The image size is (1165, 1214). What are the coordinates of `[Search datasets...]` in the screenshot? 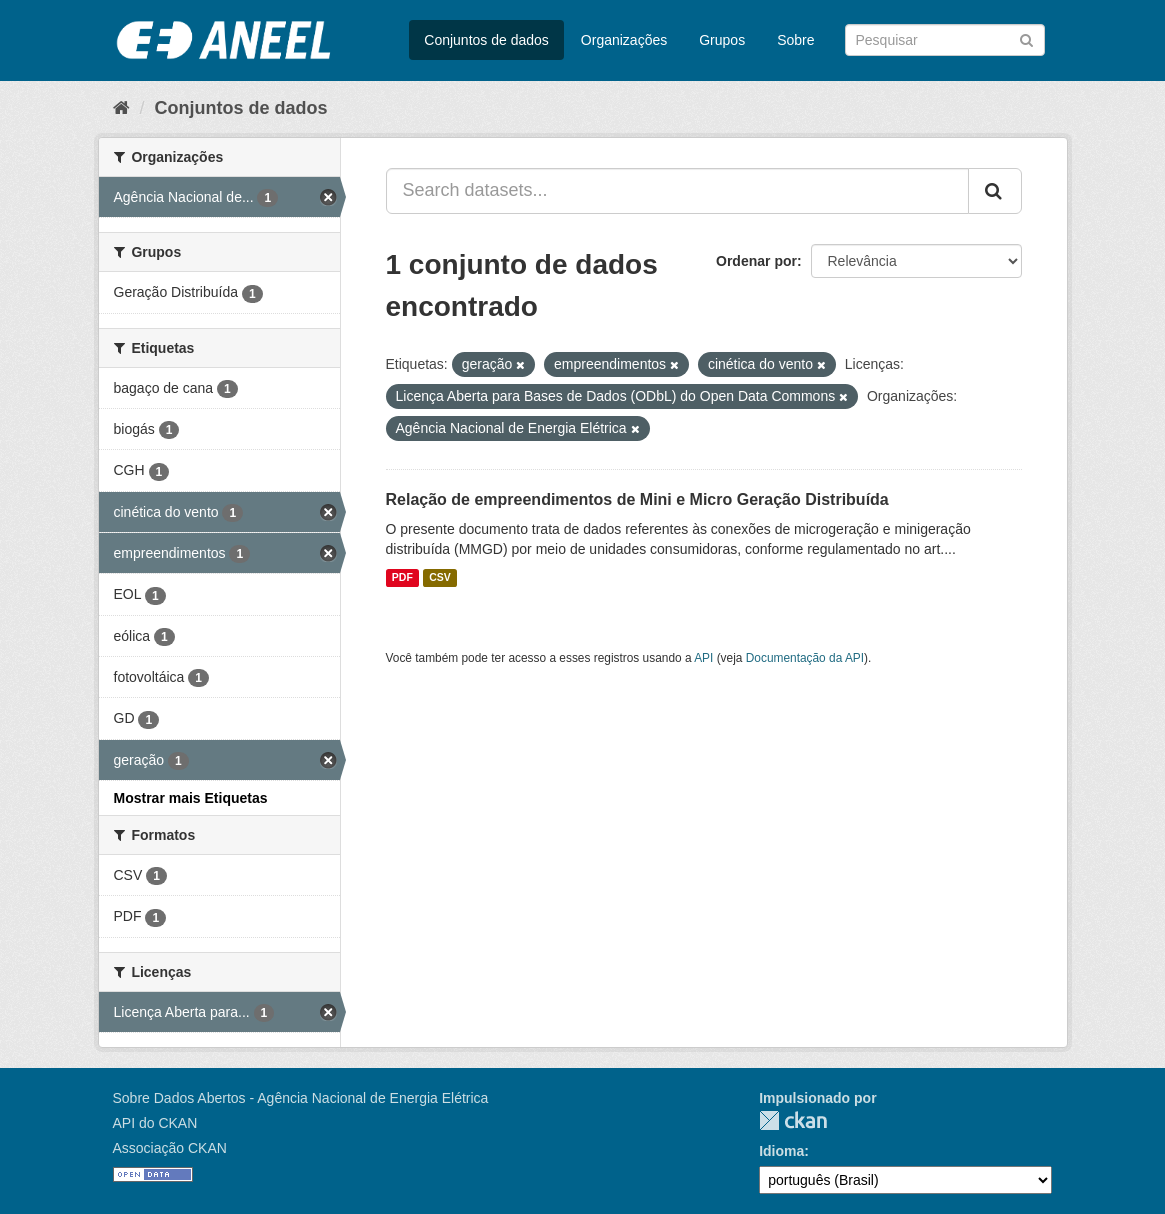 It's located at (677, 191).